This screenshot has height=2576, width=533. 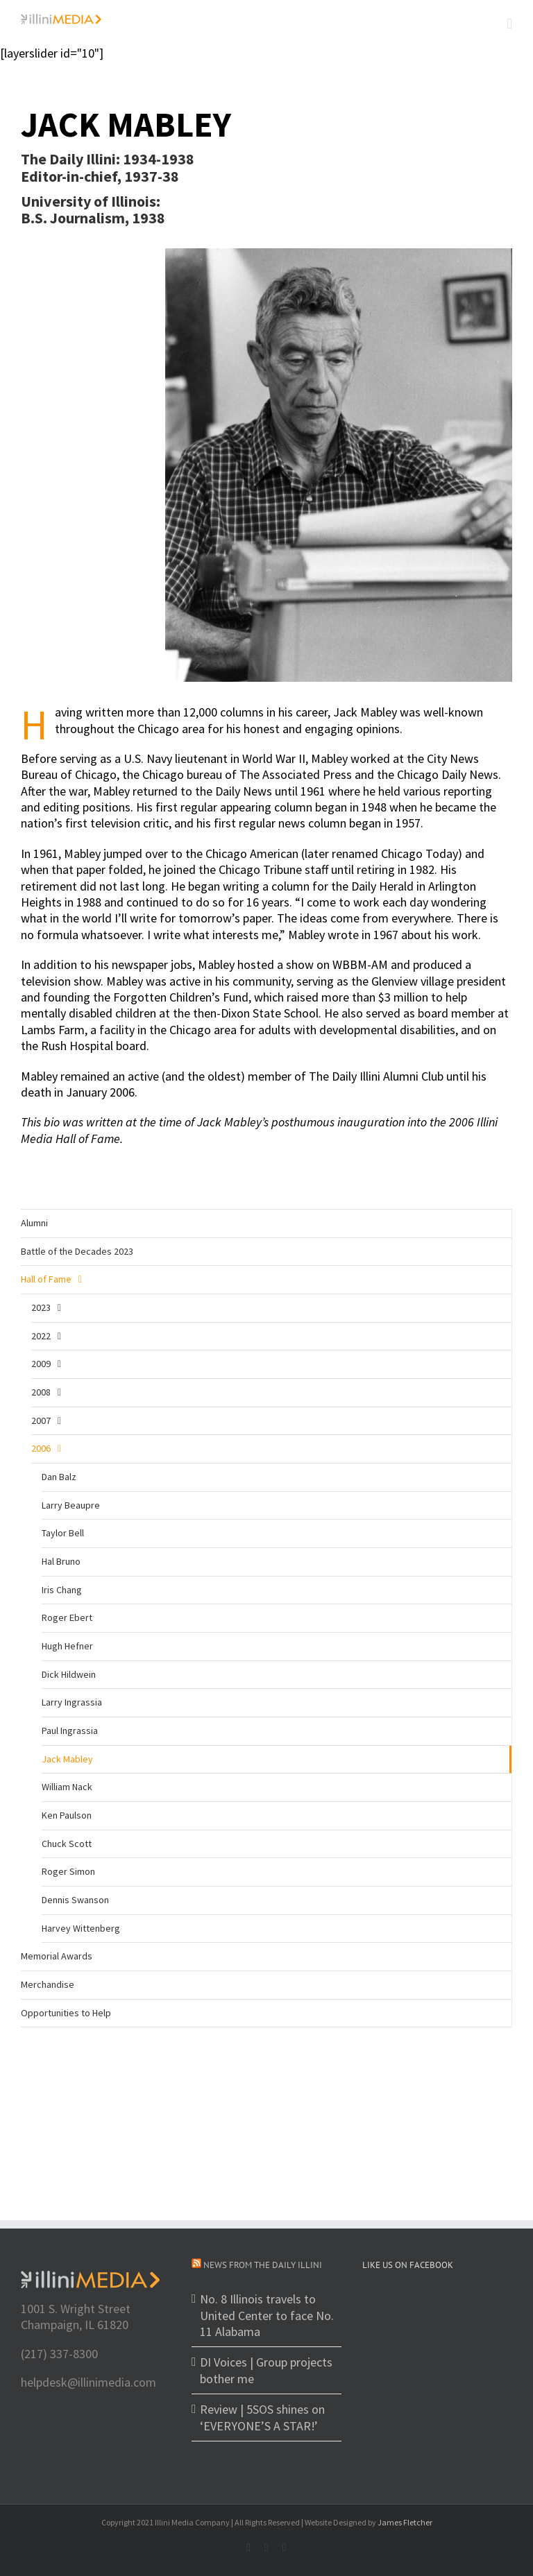 What do you see at coordinates (262, 2417) in the screenshot?
I see `Review | 5SOS shines on ‘EVERYONE’S A STAR!’` at bounding box center [262, 2417].